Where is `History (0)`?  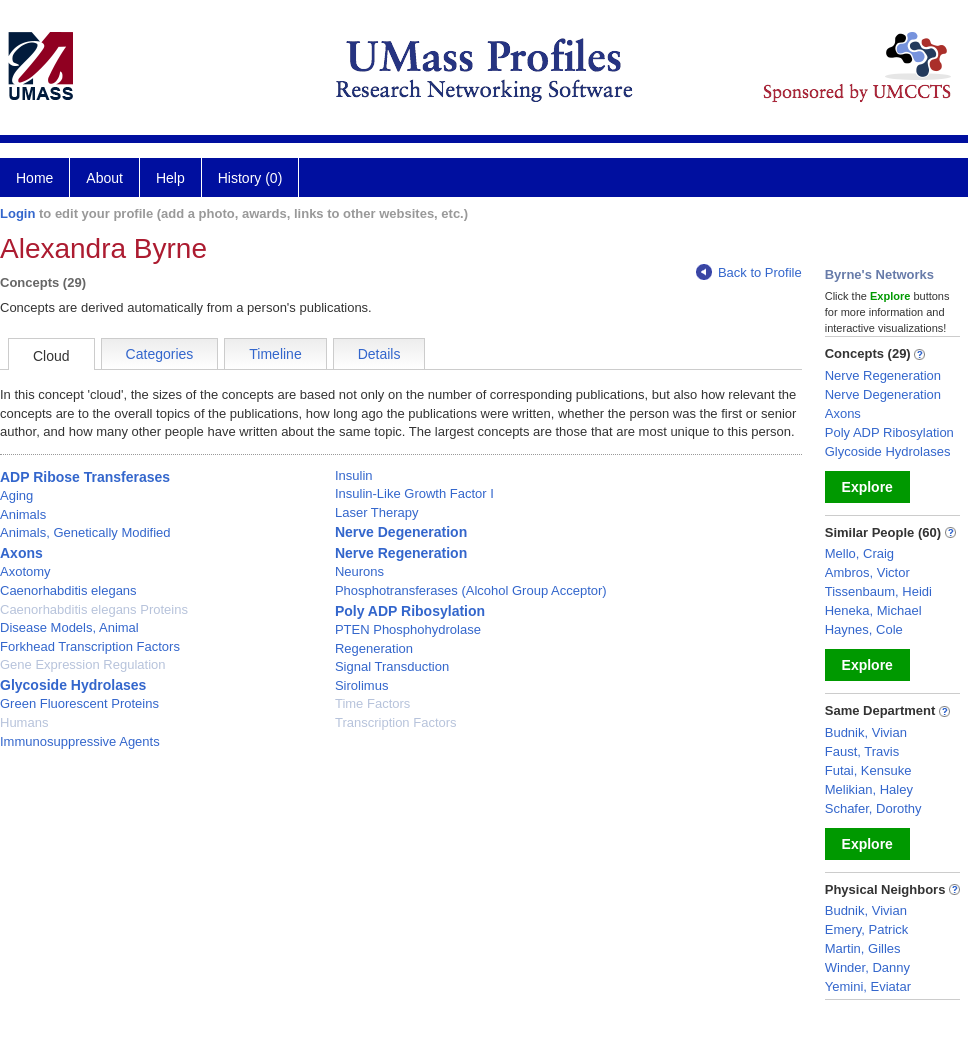 History (0) is located at coordinates (250, 178).